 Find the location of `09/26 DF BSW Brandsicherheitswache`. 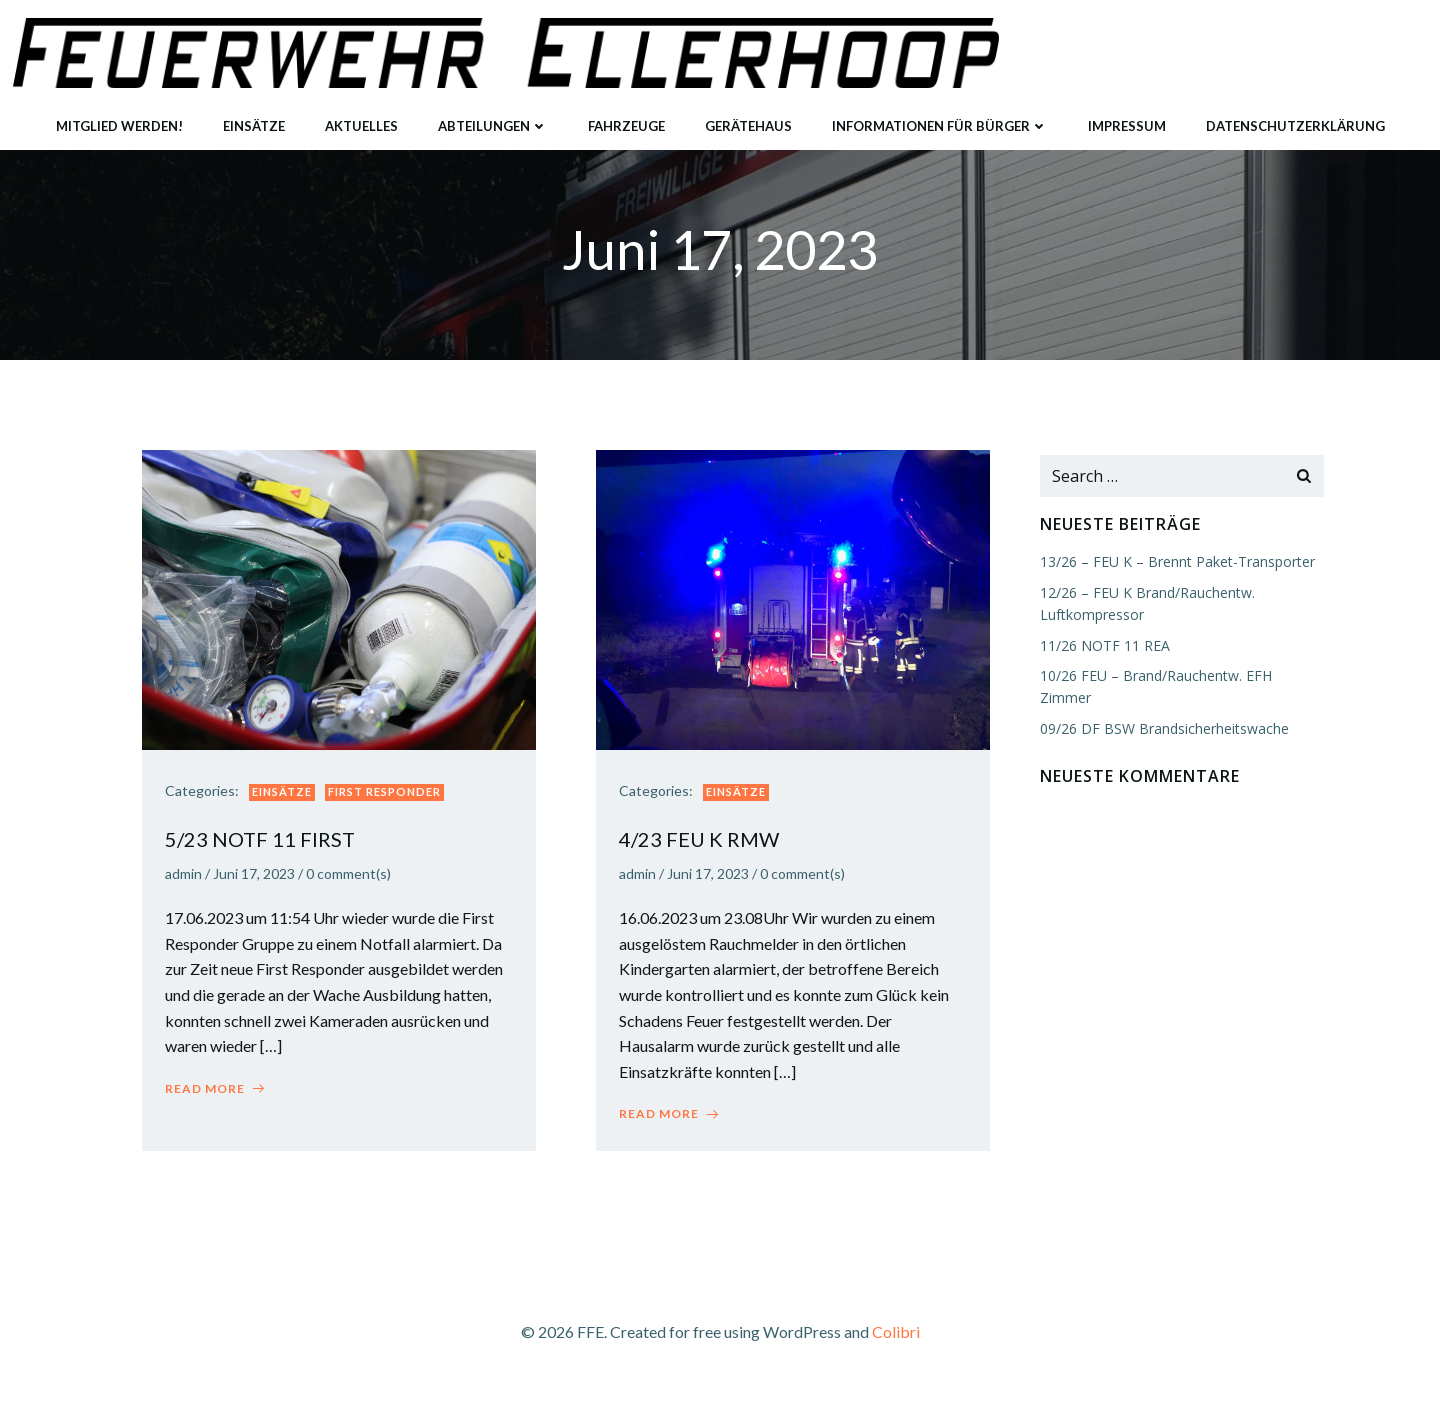

09/26 DF BSW Brandsicherheitswache is located at coordinates (1160, 708).